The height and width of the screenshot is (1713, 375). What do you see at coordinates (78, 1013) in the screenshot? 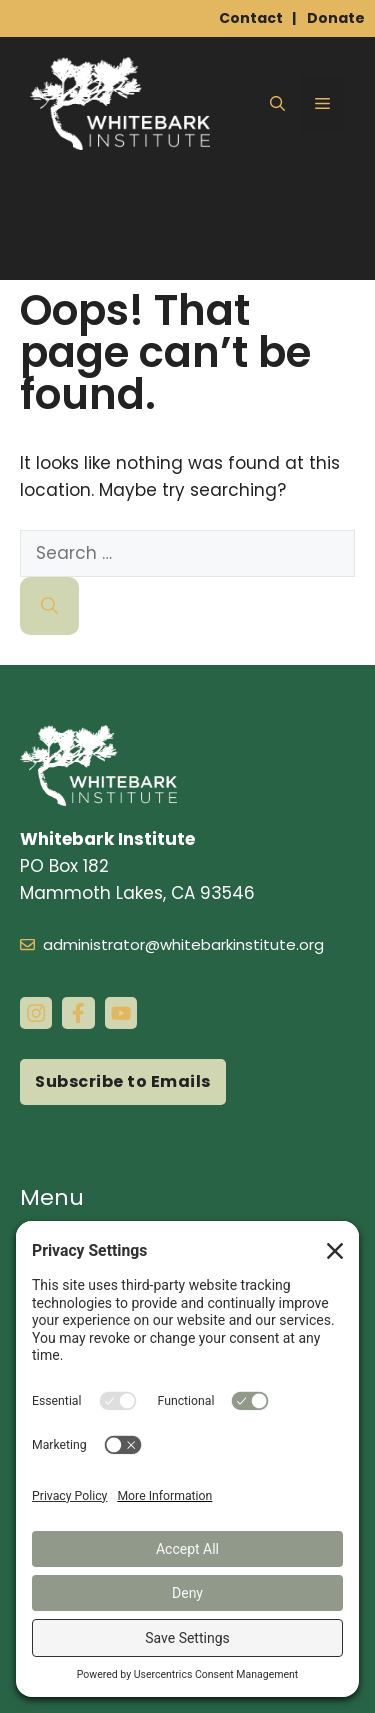
I see `[facebook link]` at bounding box center [78, 1013].